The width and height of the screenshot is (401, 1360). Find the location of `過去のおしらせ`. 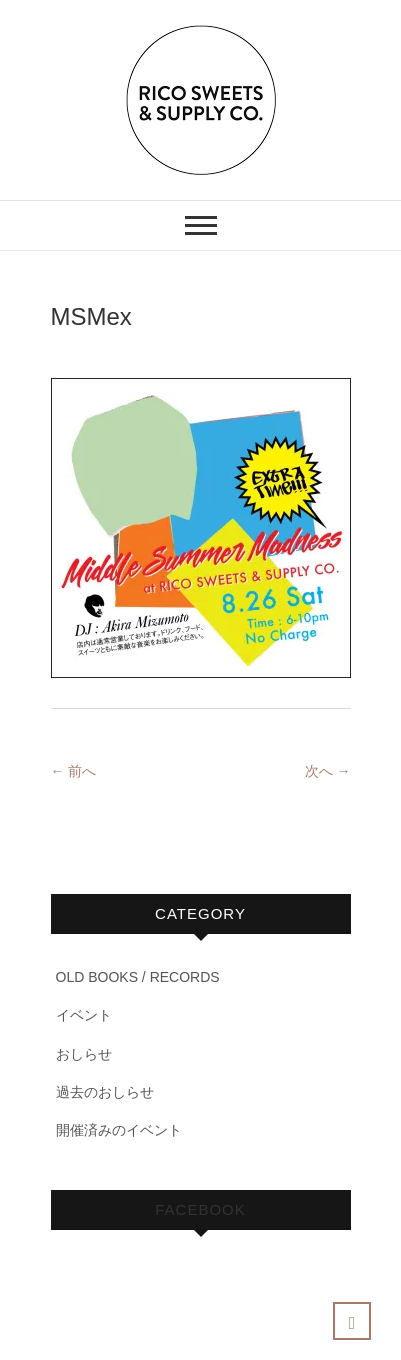

過去のおしらせ is located at coordinates (105, 1092).